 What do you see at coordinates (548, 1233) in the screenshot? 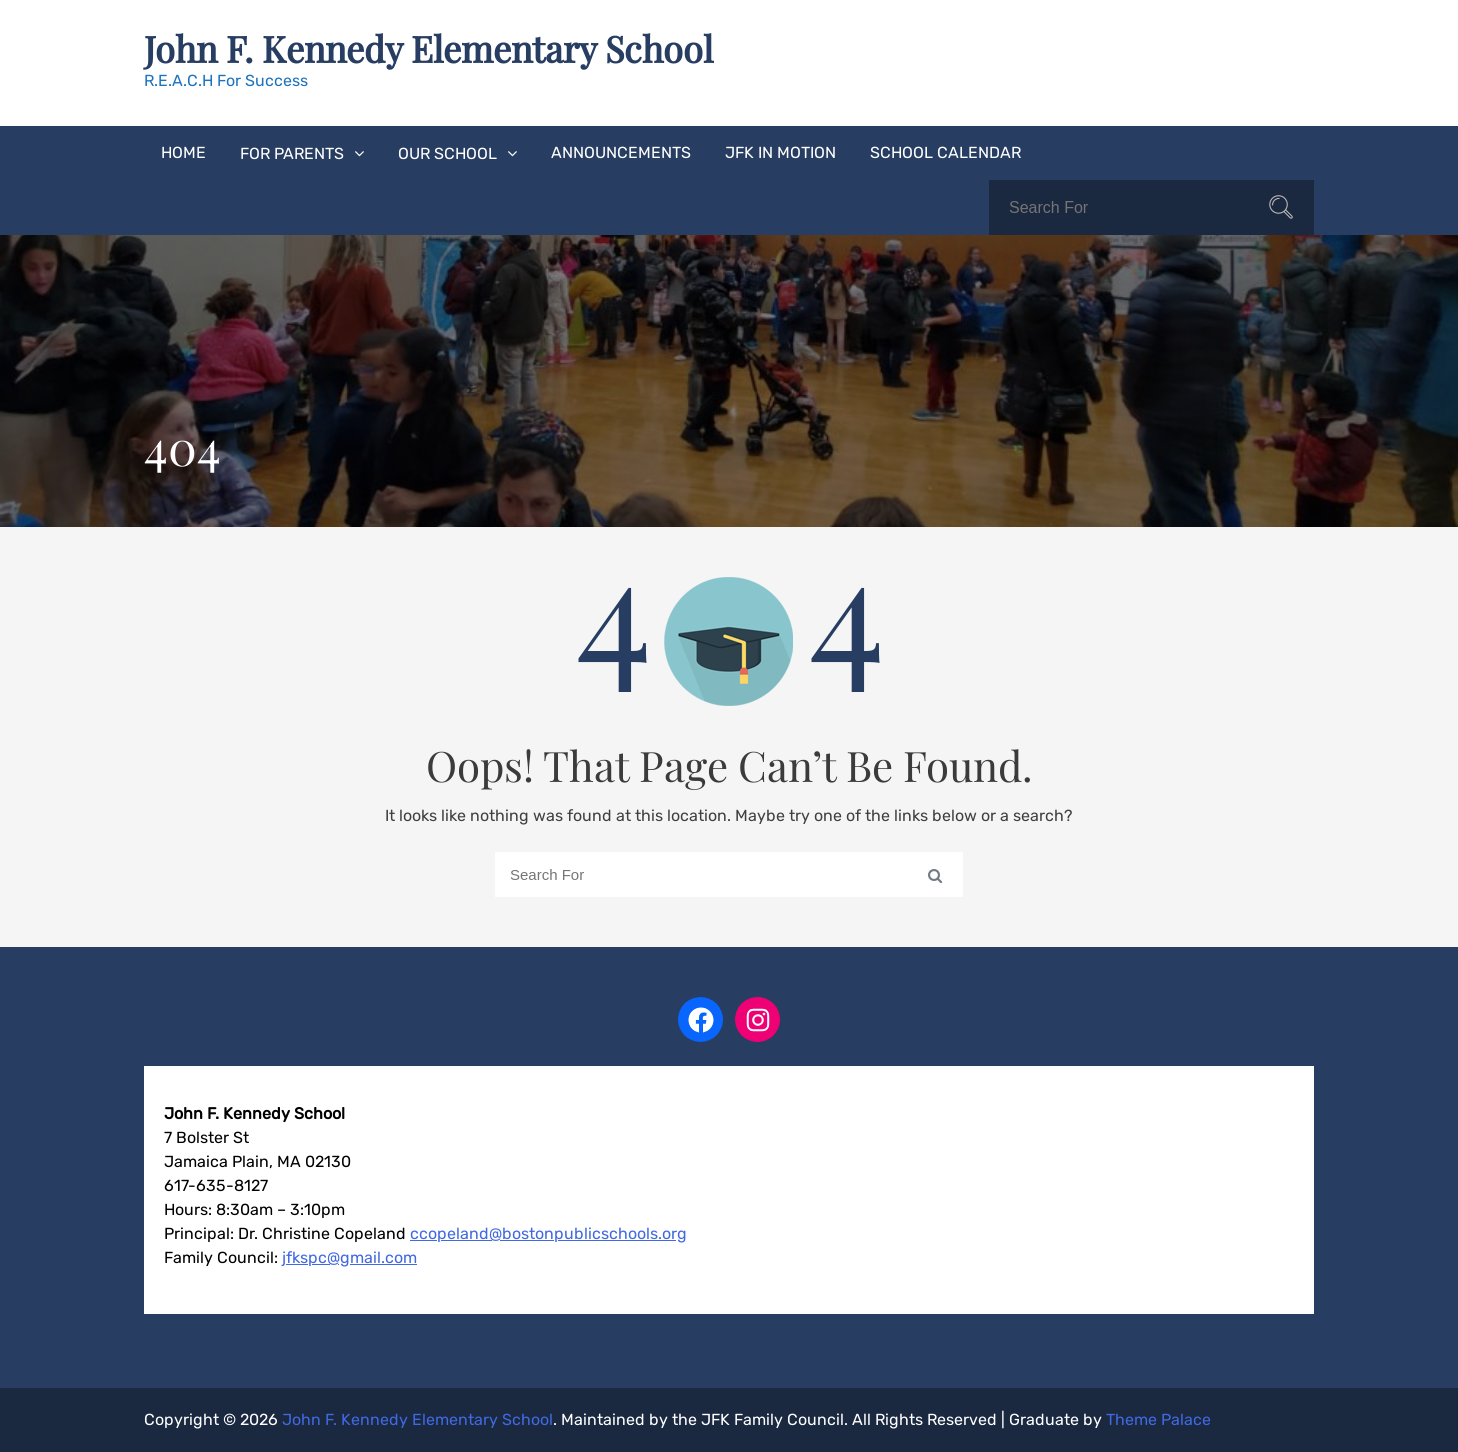
I see `ccopeland@bostonpublicschools.org` at bounding box center [548, 1233].